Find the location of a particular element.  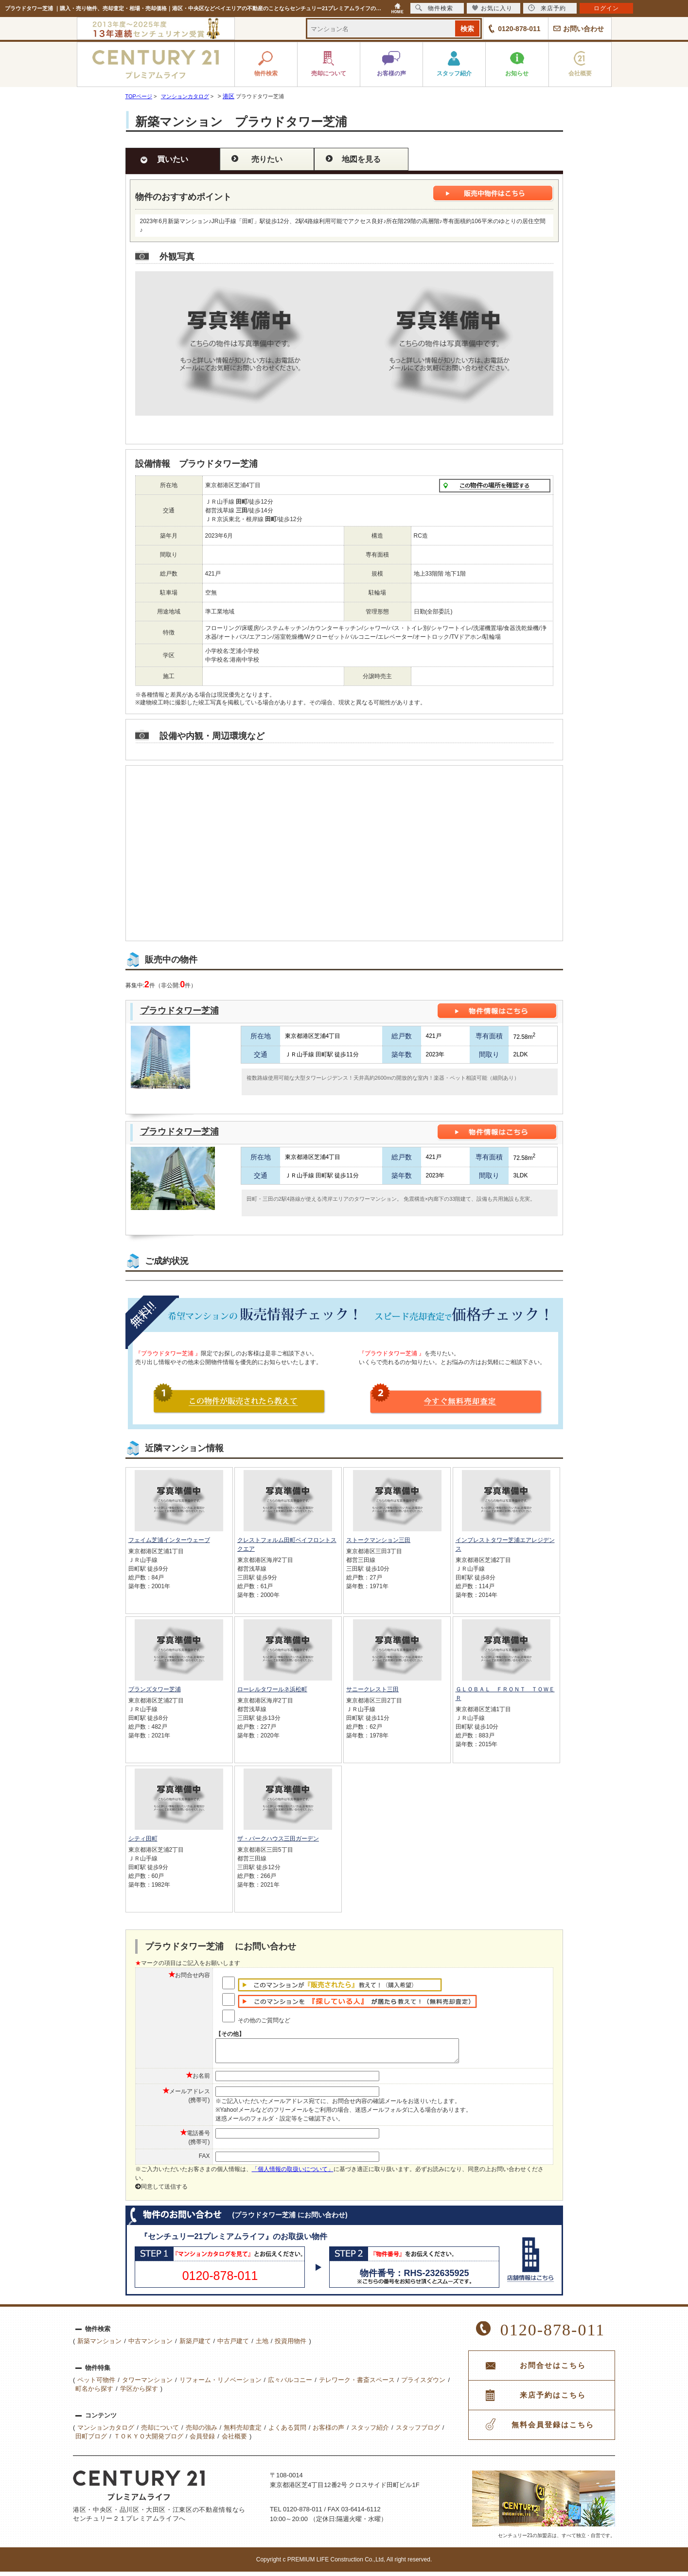

タワーマンション is located at coordinates (147, 2384).